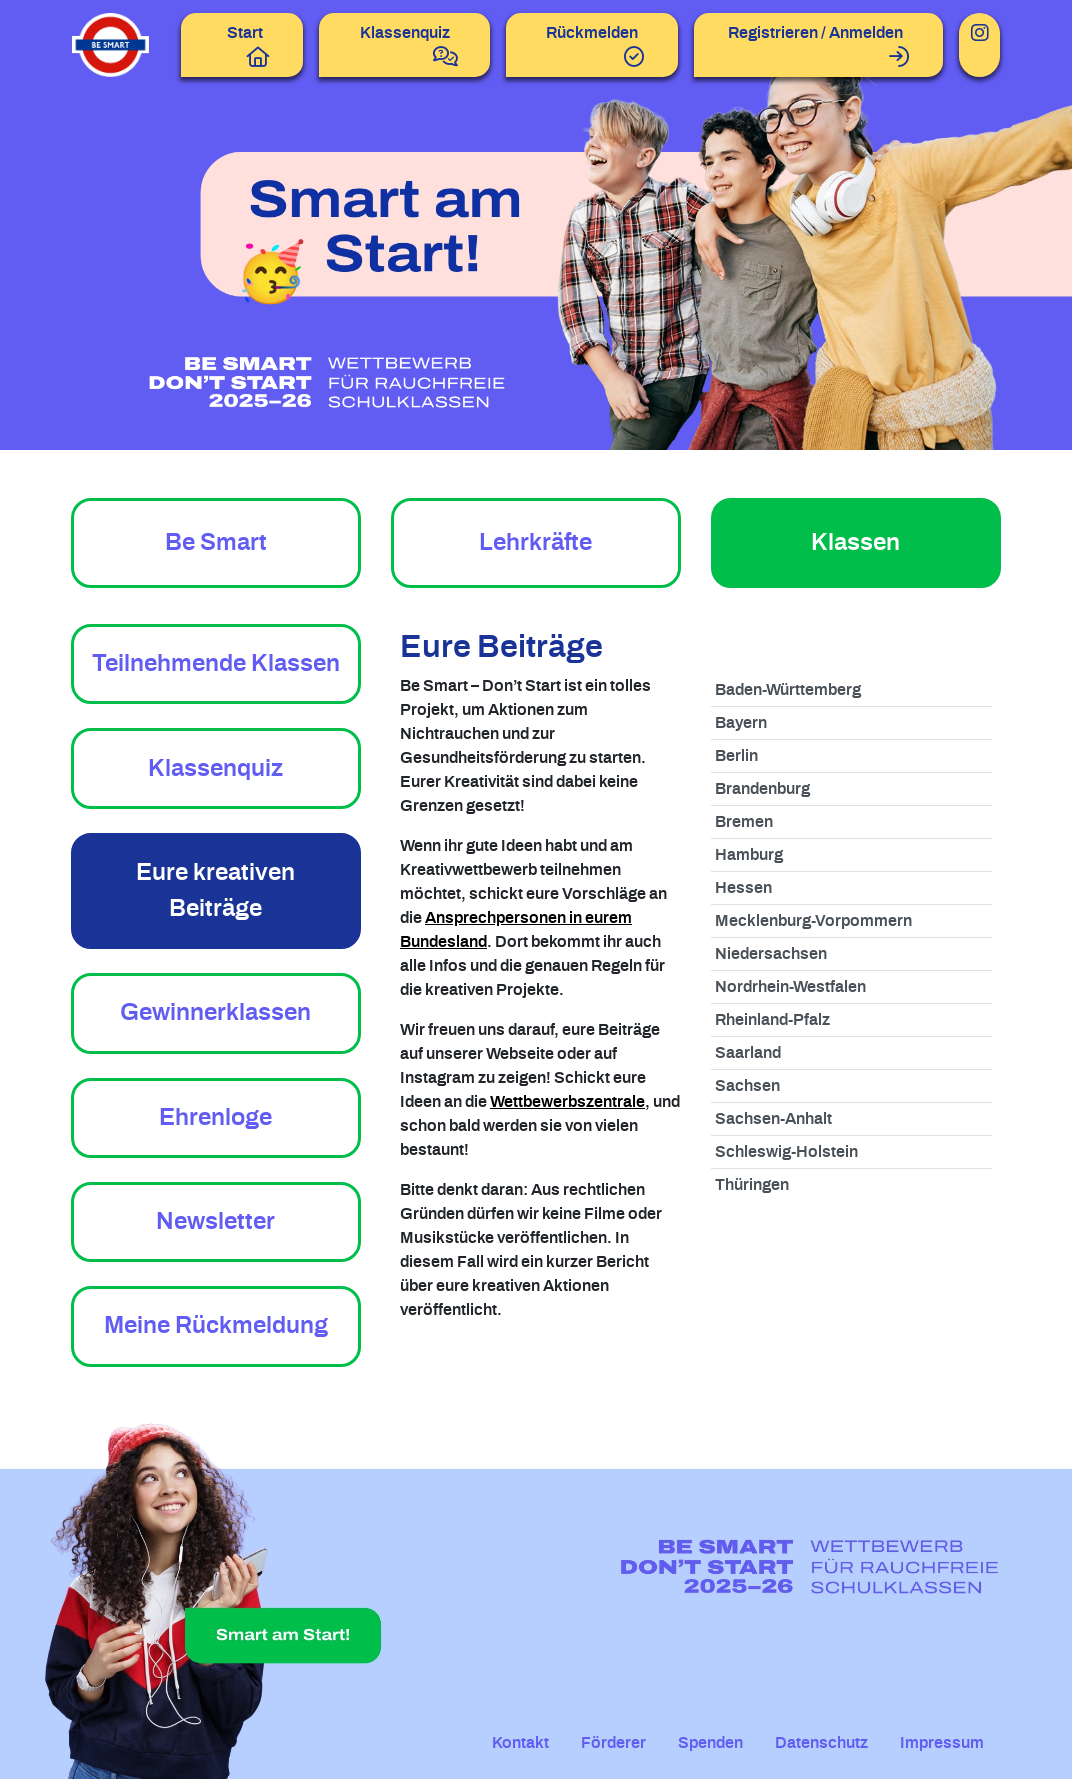 This screenshot has height=1779, width=1072. Describe the element at coordinates (215, 1118) in the screenshot. I see `Ehrenloge` at that location.